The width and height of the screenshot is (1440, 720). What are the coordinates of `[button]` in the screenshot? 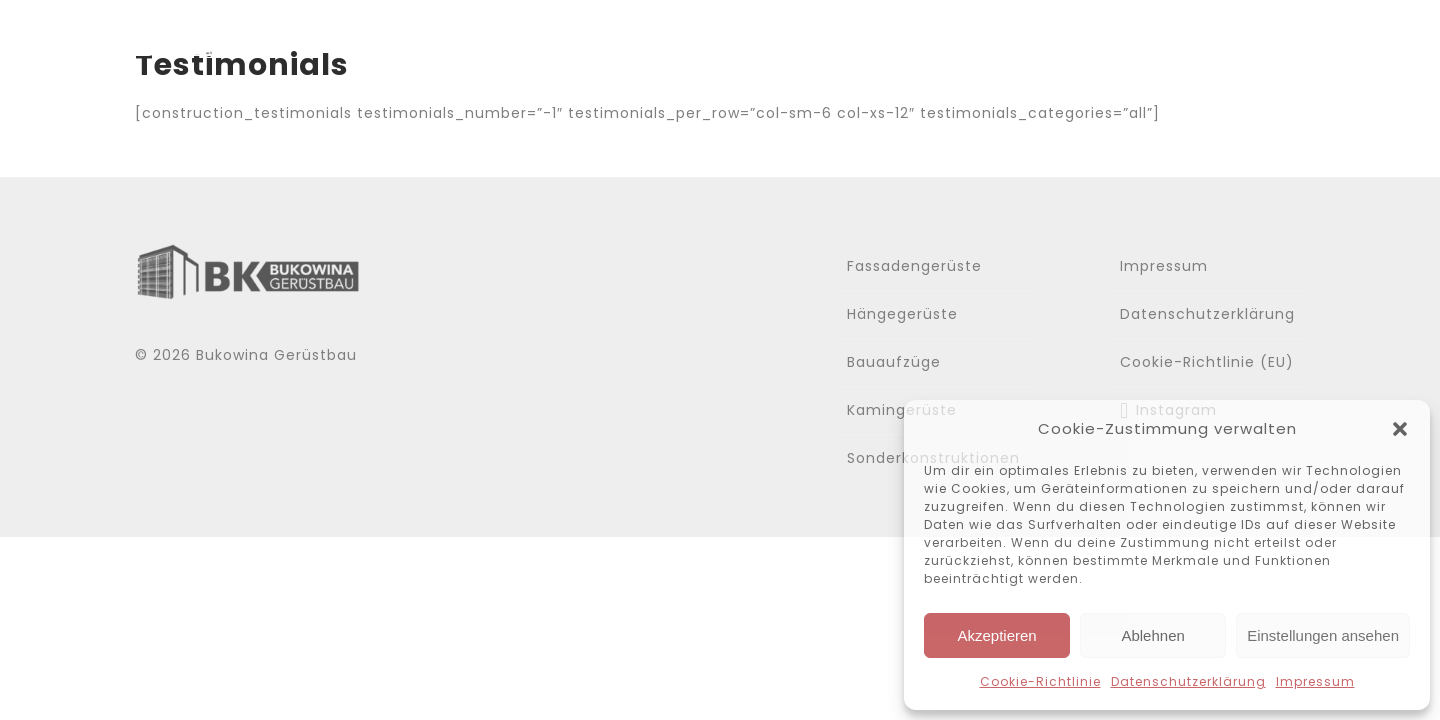 It's located at (1400, 429).